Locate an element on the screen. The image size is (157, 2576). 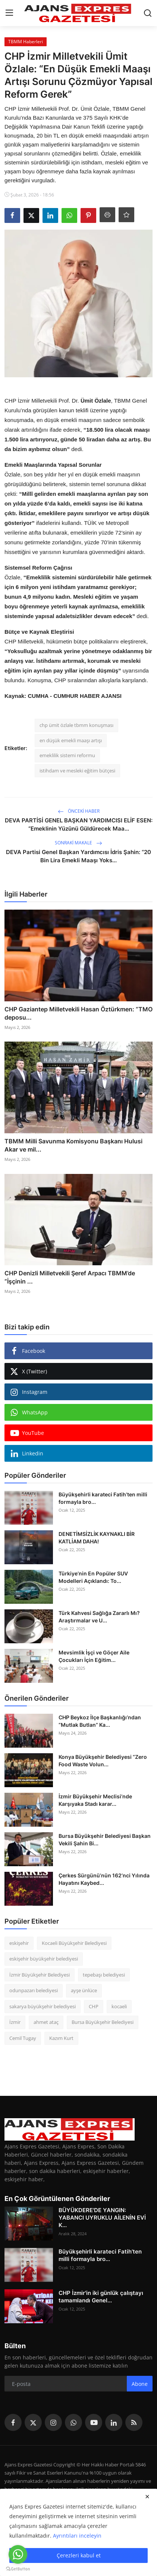
DEVA Partisi Genel Başkan Yardımcısı İdris Şahin: “20 Bin Lira Emekli Maaşı Yoks... is located at coordinates (78, 856).